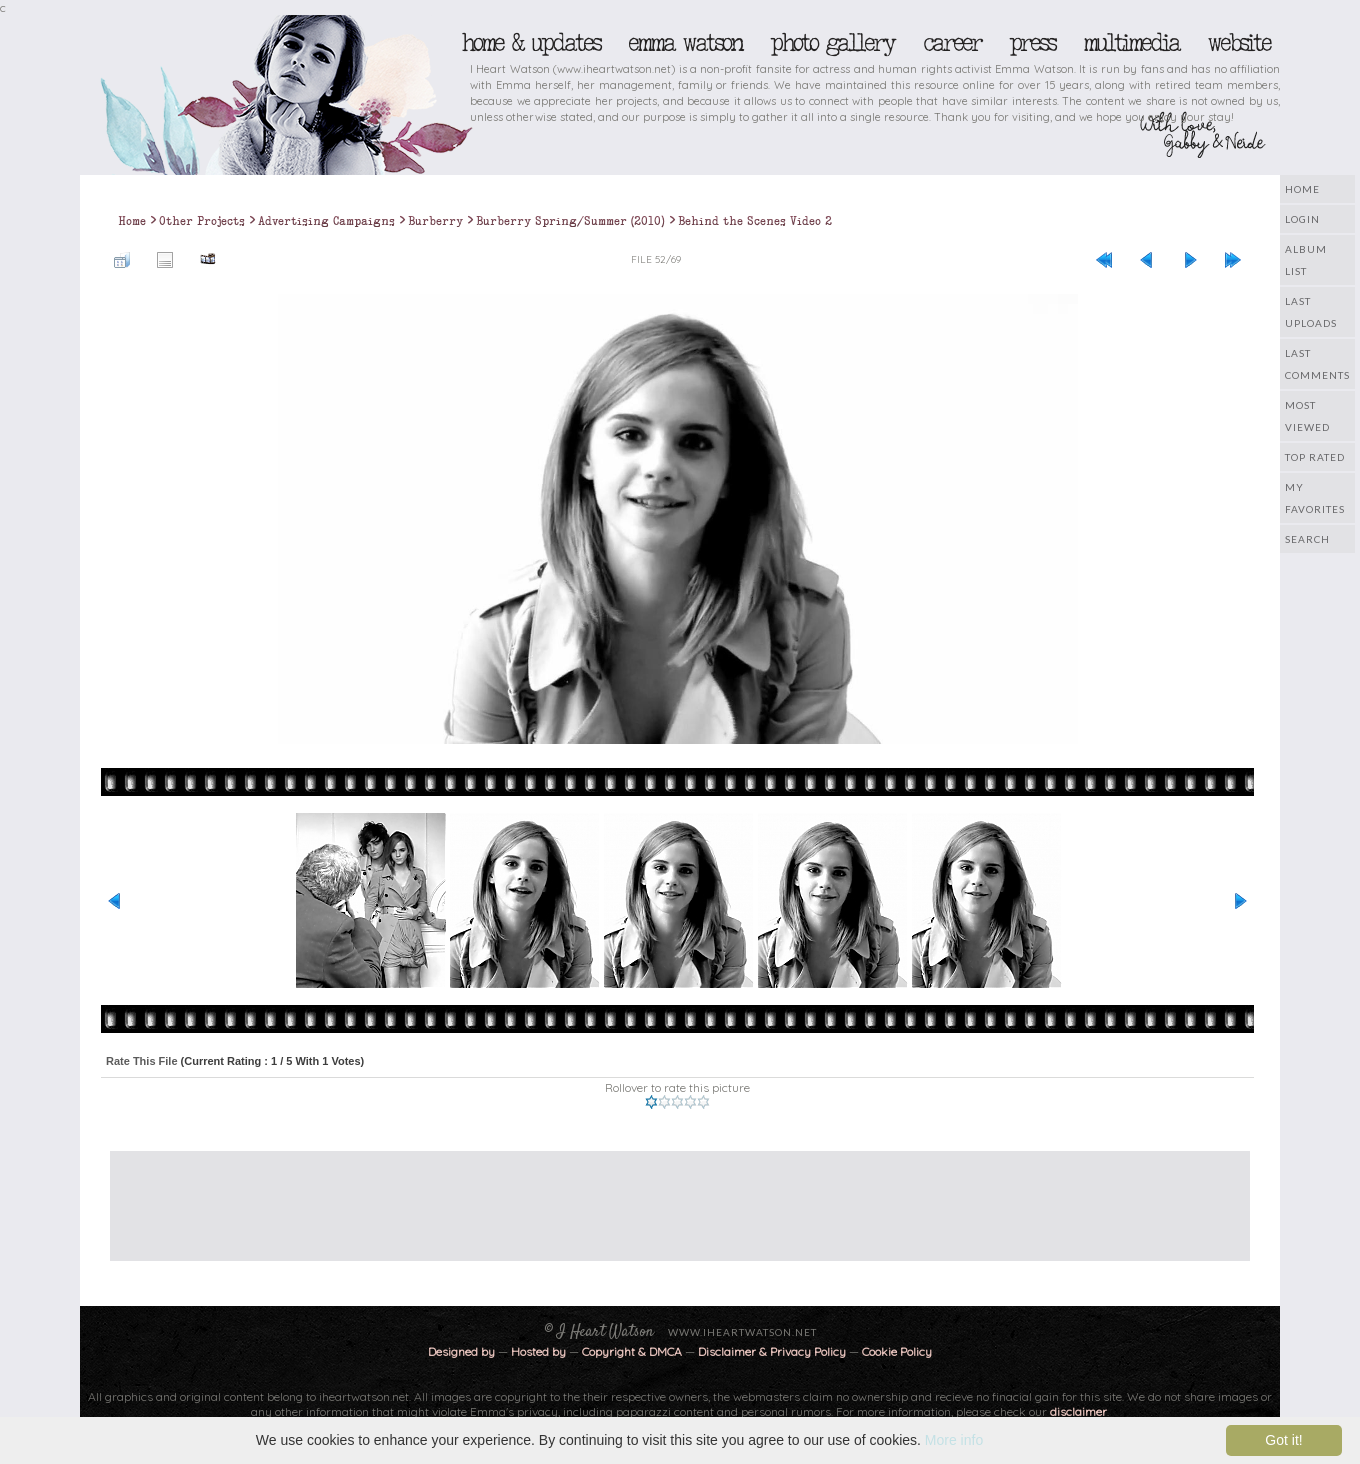 This screenshot has height=1464, width=1360. I want to click on disclaimer, so click(1078, 1411).